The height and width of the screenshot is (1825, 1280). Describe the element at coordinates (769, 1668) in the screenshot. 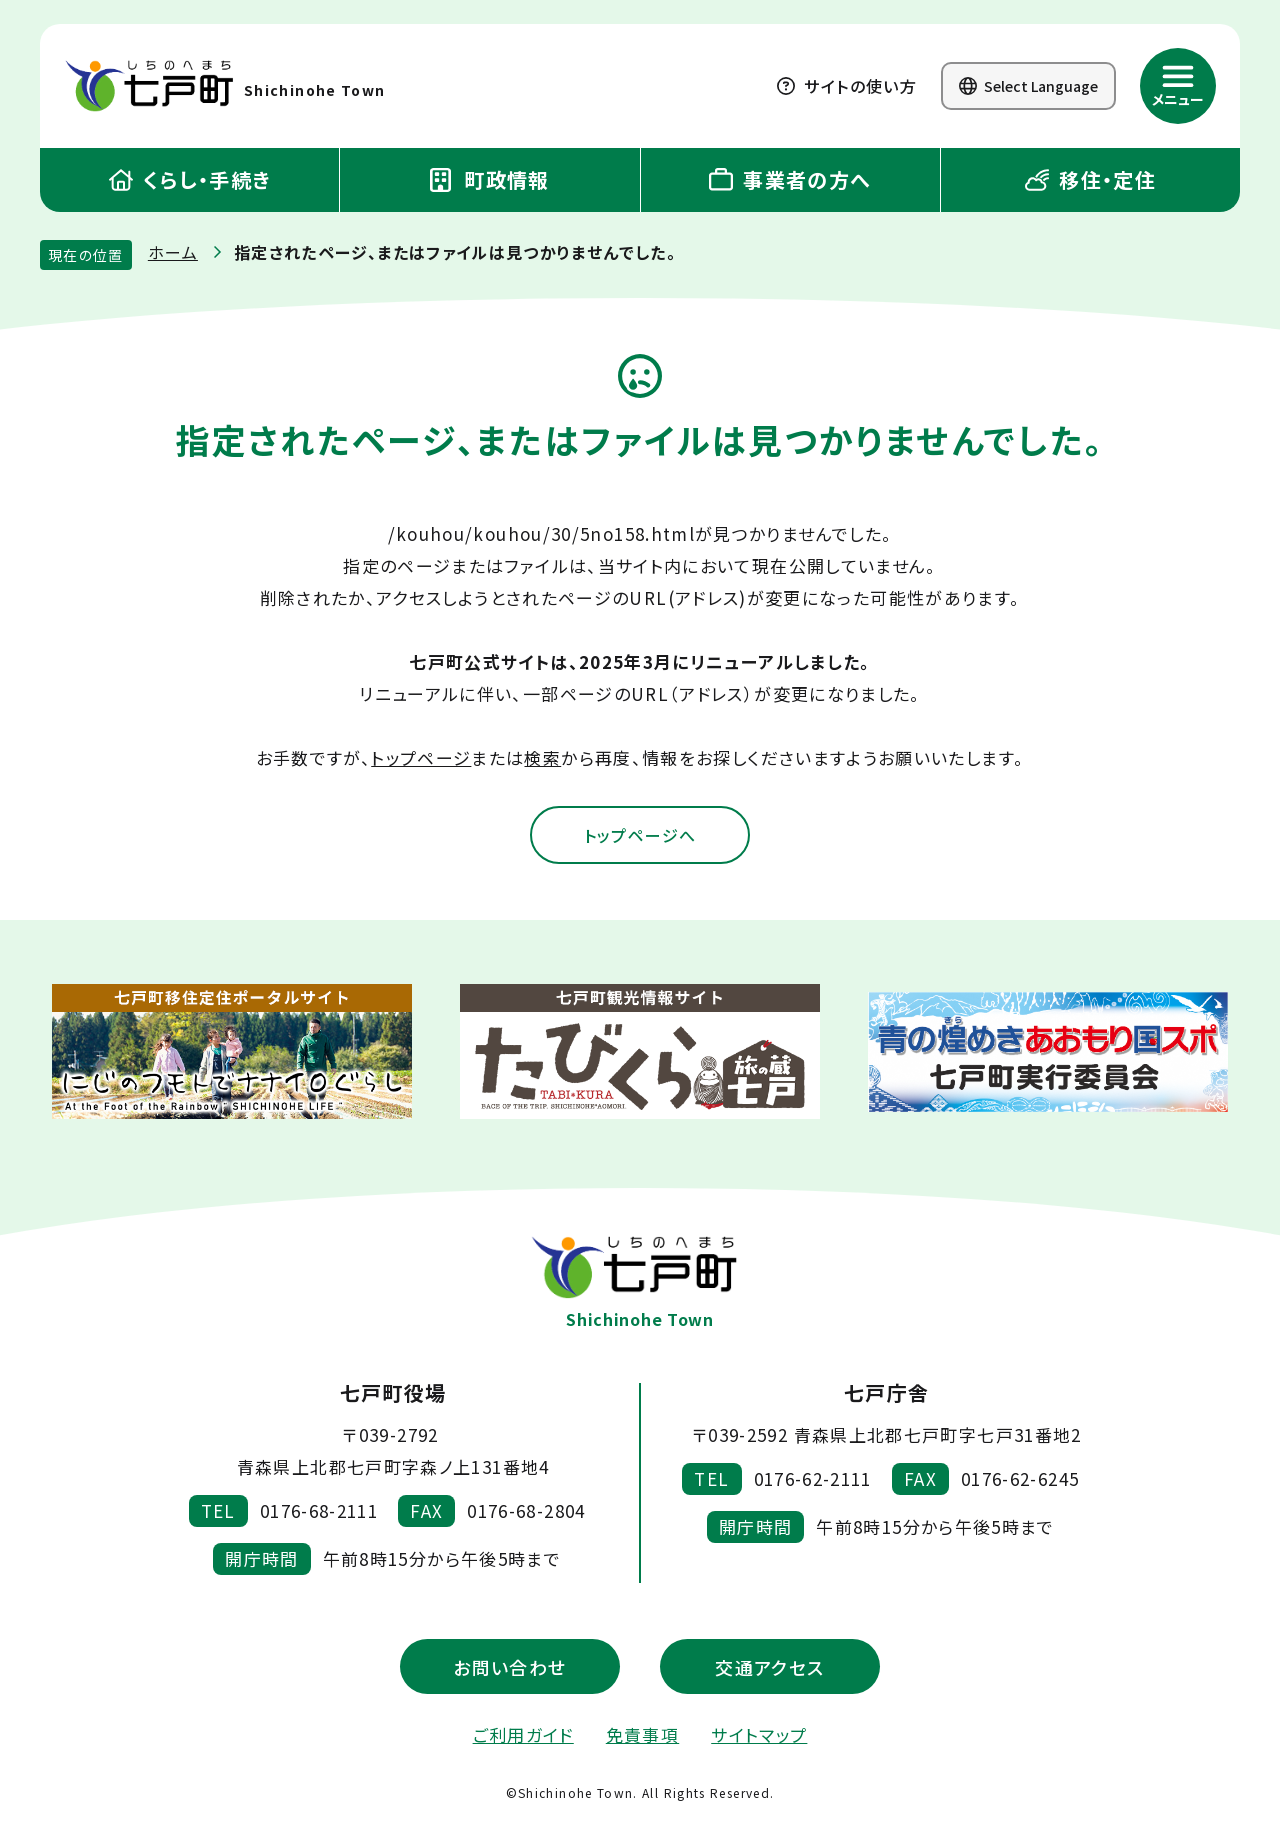

I see `交通アクセス` at that location.